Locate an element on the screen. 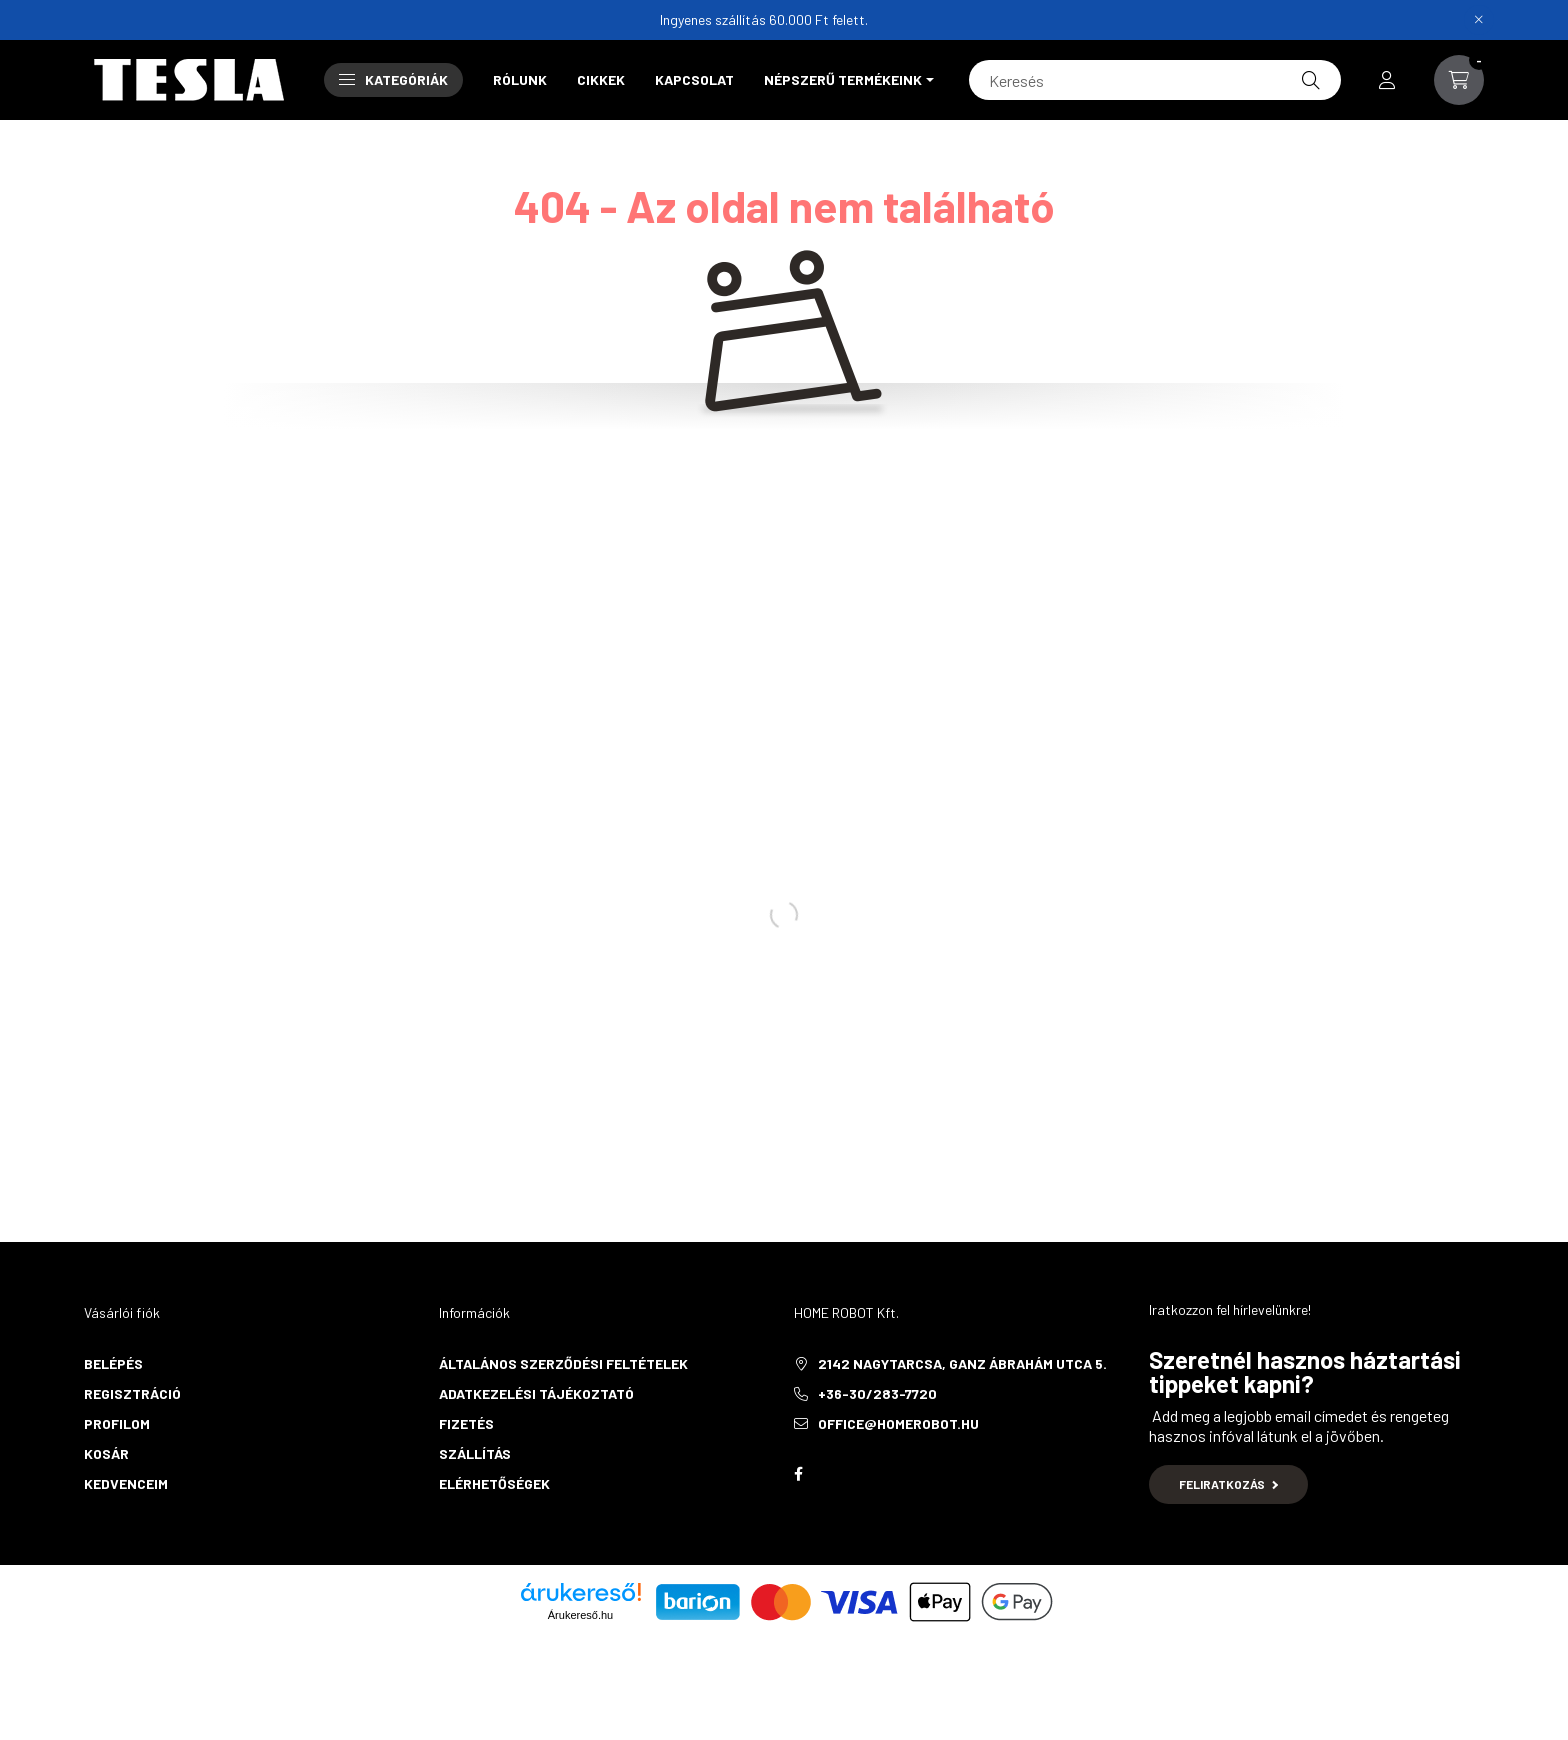 The image size is (1568, 1740). Kapcsolat is located at coordinates (694, 79).